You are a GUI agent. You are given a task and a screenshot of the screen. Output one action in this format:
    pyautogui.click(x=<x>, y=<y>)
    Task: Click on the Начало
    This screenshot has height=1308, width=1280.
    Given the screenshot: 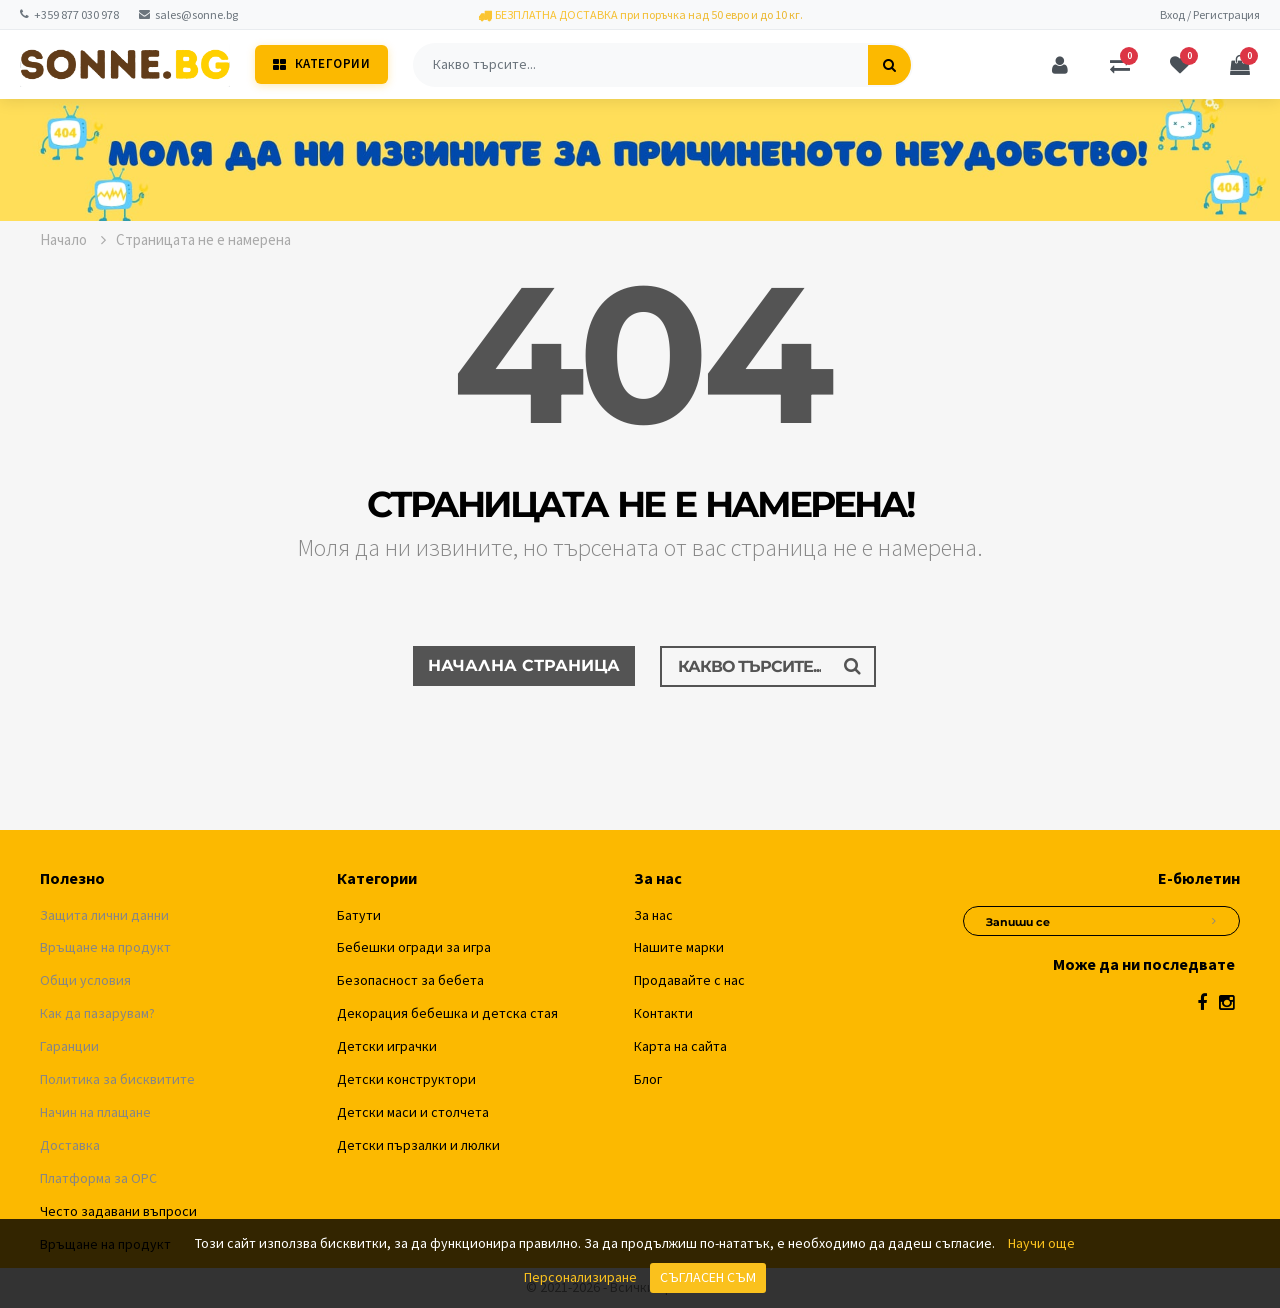 What is the action you would take?
    pyautogui.click(x=73, y=239)
    